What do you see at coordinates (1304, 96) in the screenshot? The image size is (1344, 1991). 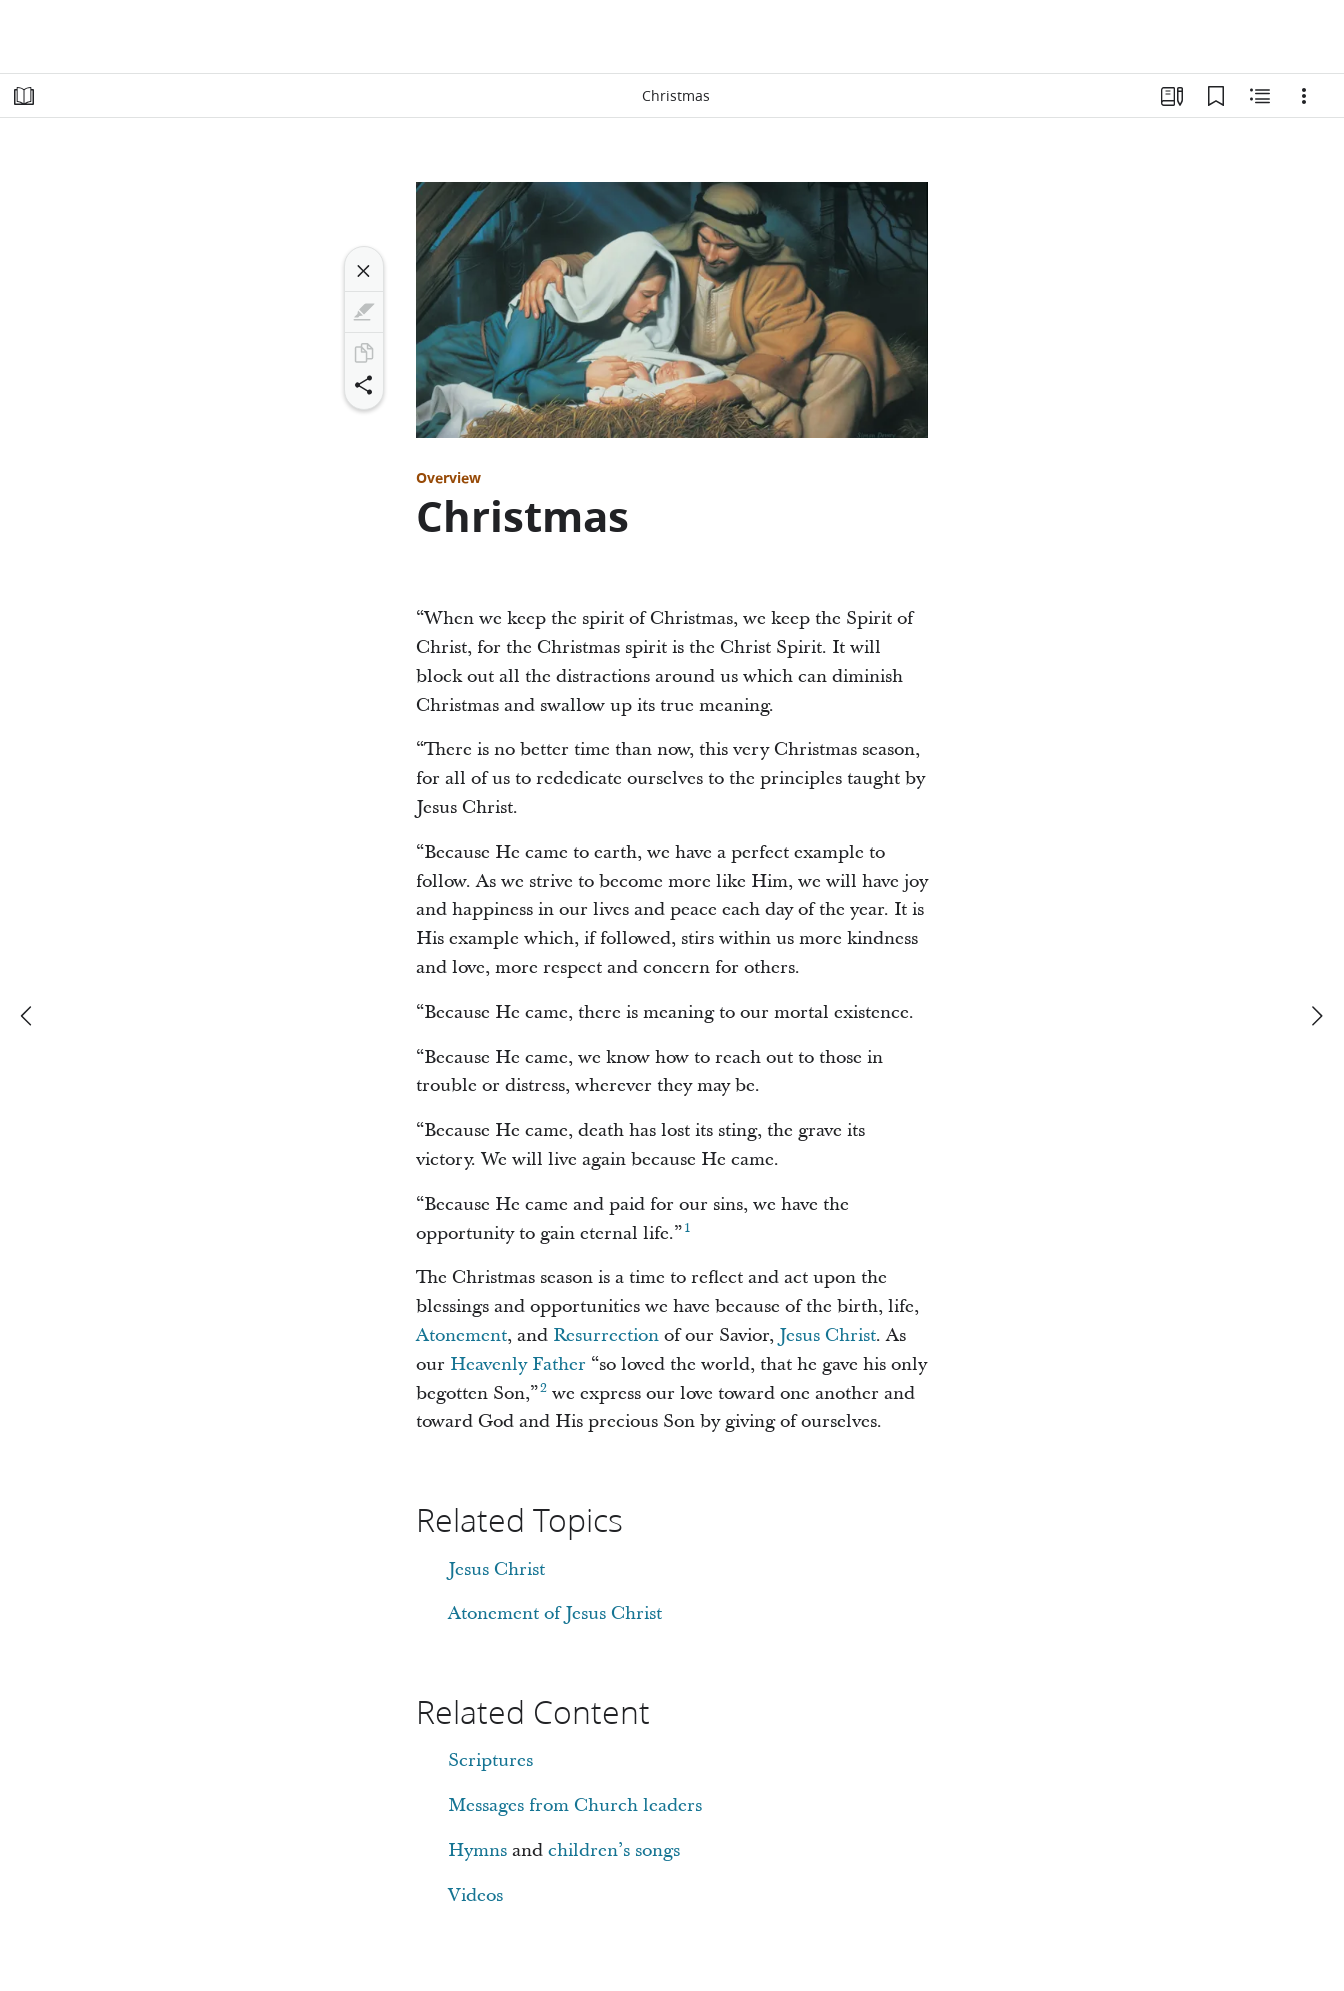 I see `[Options]` at bounding box center [1304, 96].